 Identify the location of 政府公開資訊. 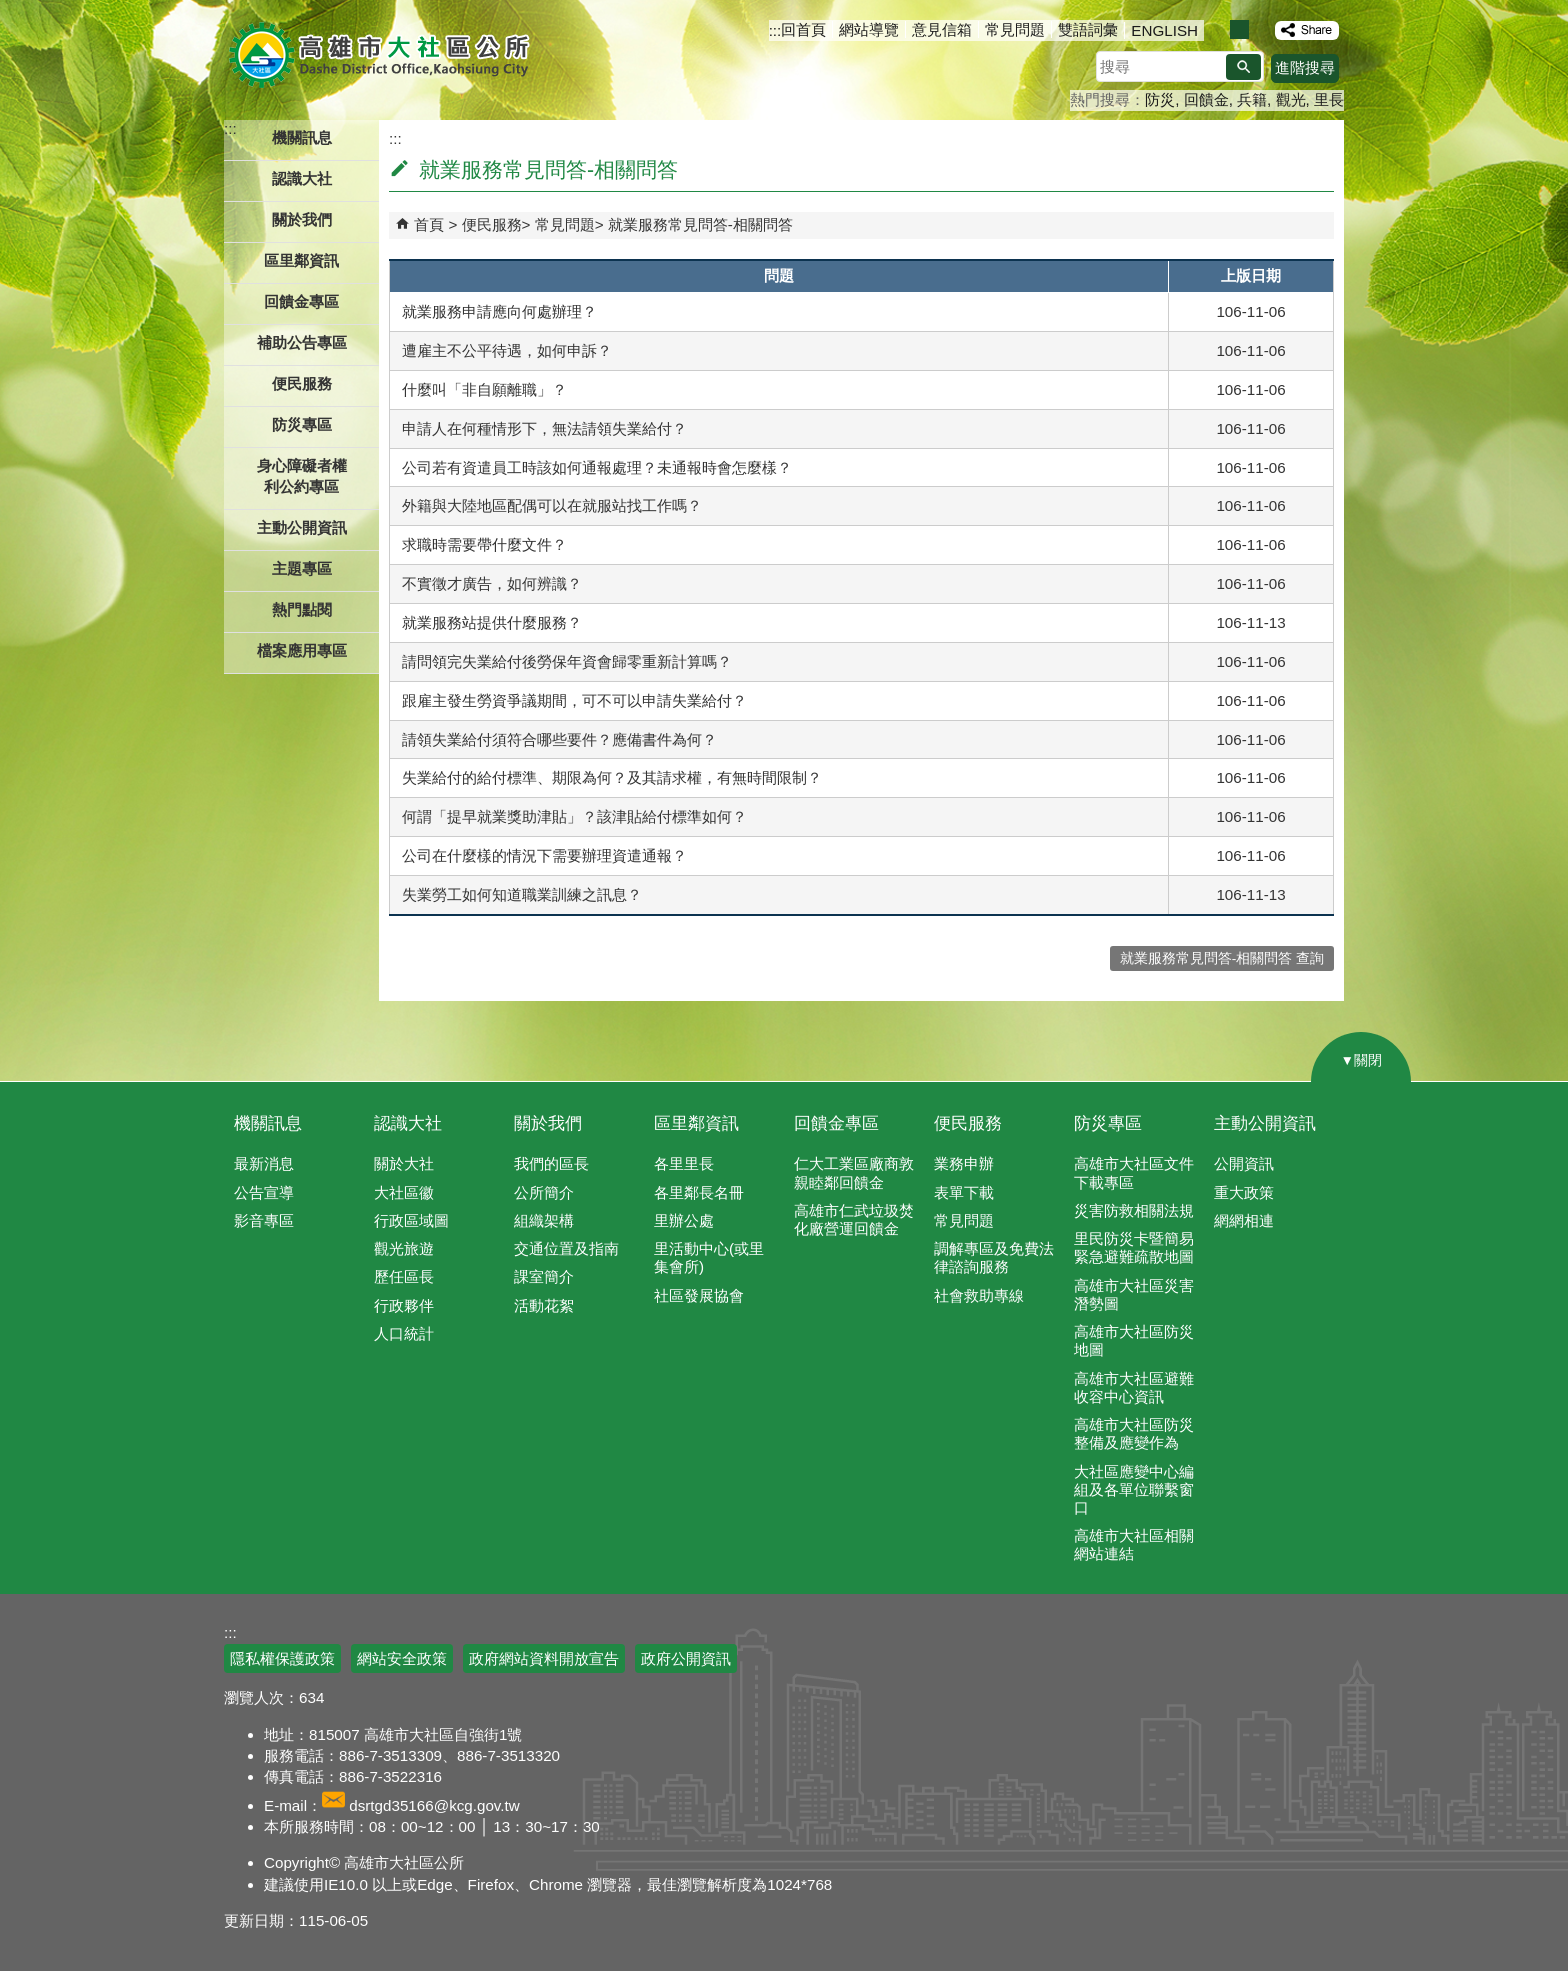
(686, 1658).